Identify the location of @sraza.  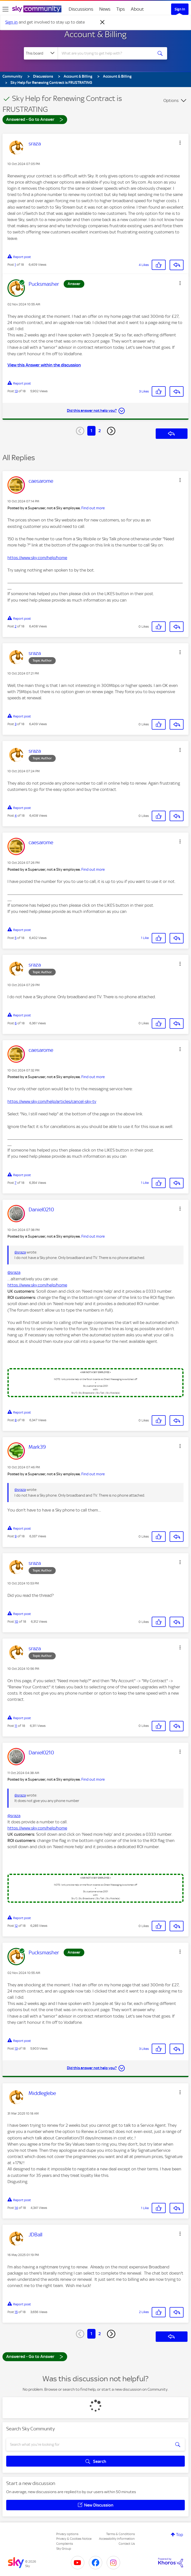
(20, 1252).